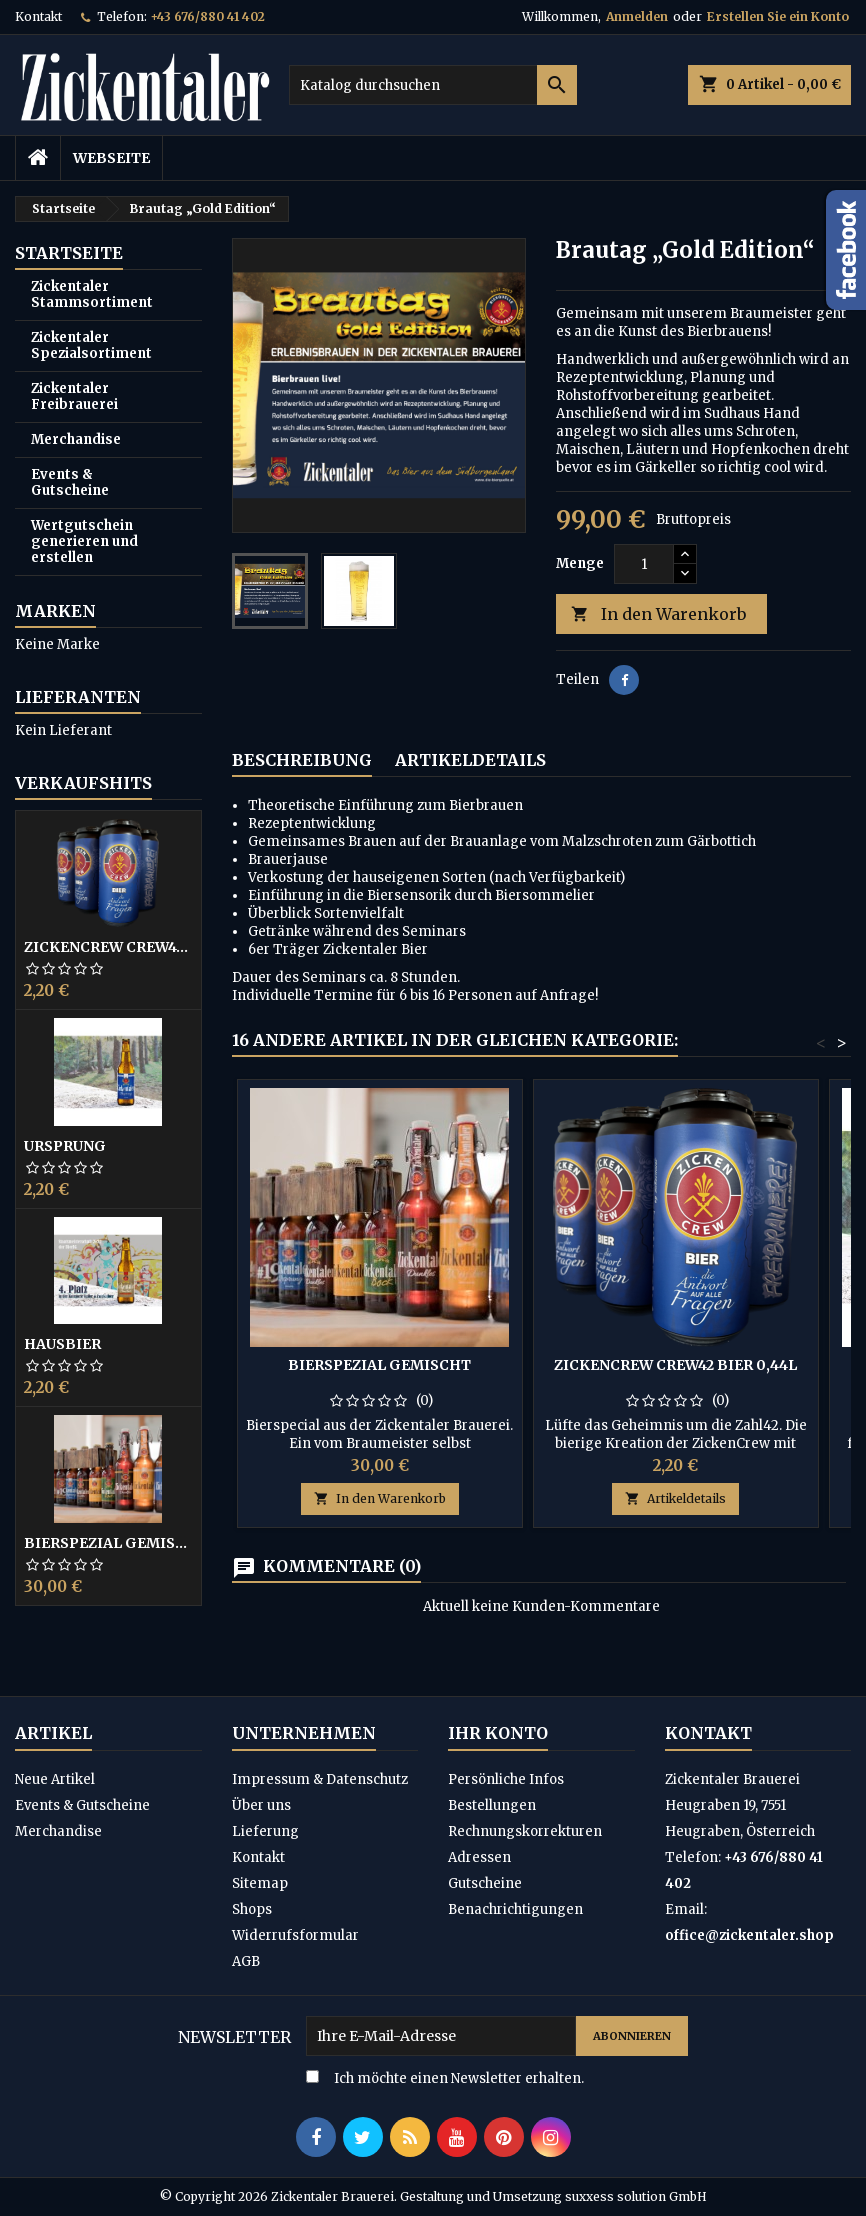 The height and width of the screenshot is (2216, 866). Describe the element at coordinates (479, 1857) in the screenshot. I see `Adressen` at that location.